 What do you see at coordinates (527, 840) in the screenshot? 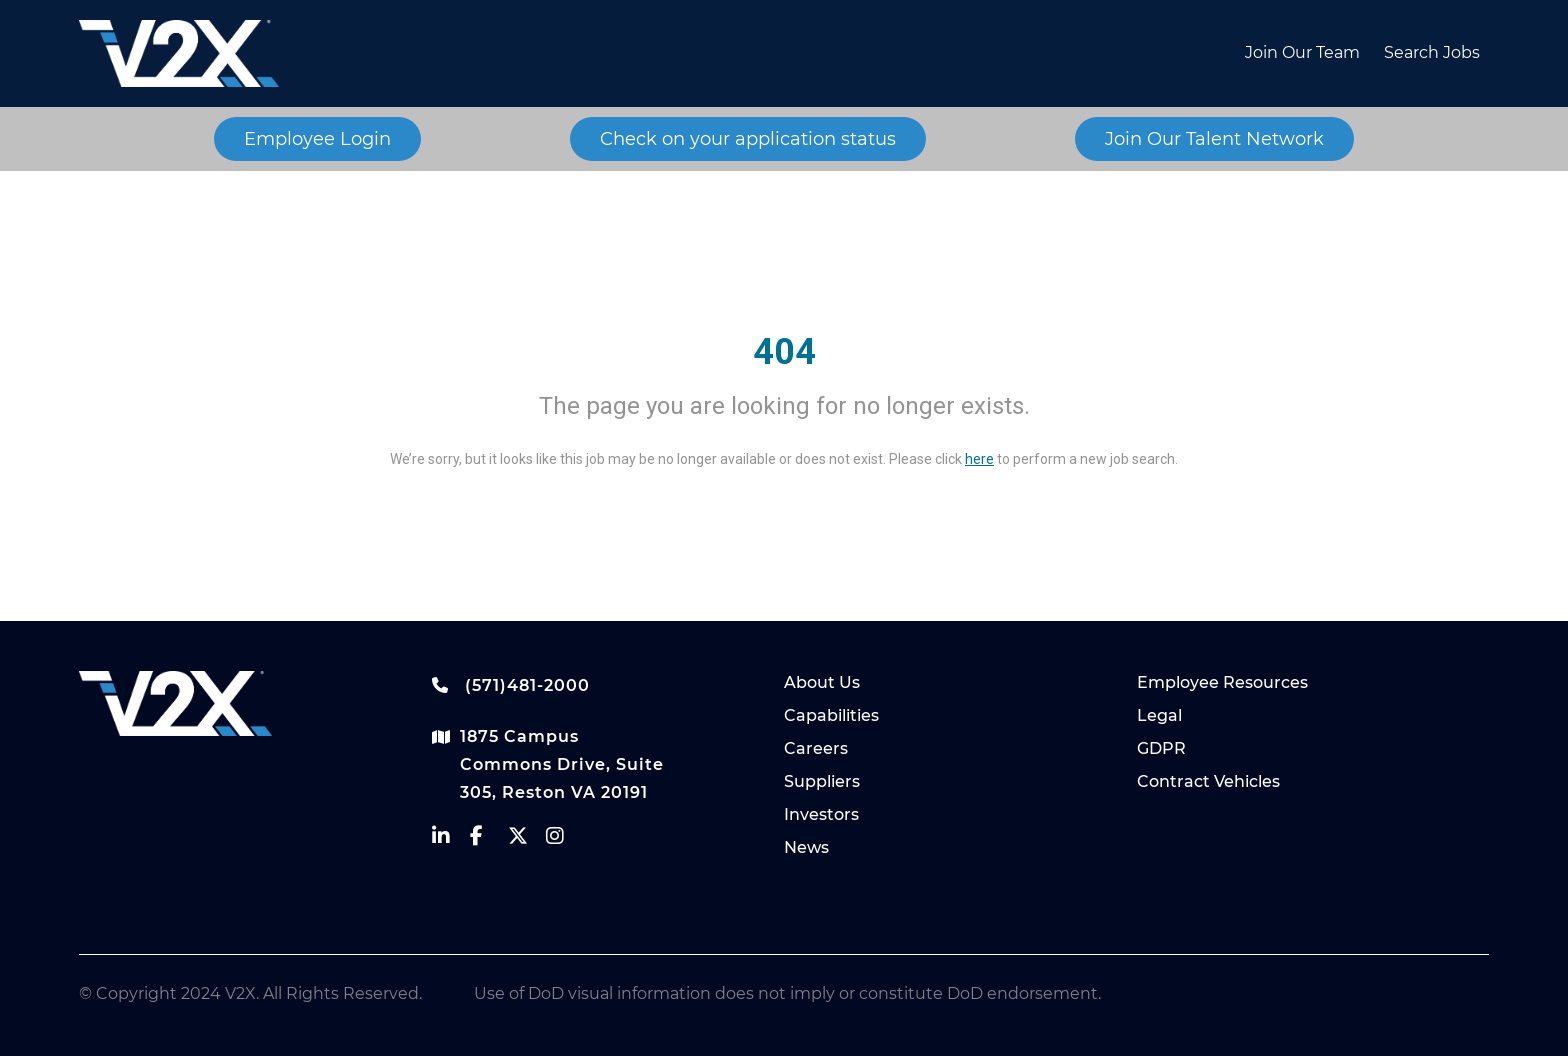
I see `[vectrus Twitter]` at bounding box center [527, 840].